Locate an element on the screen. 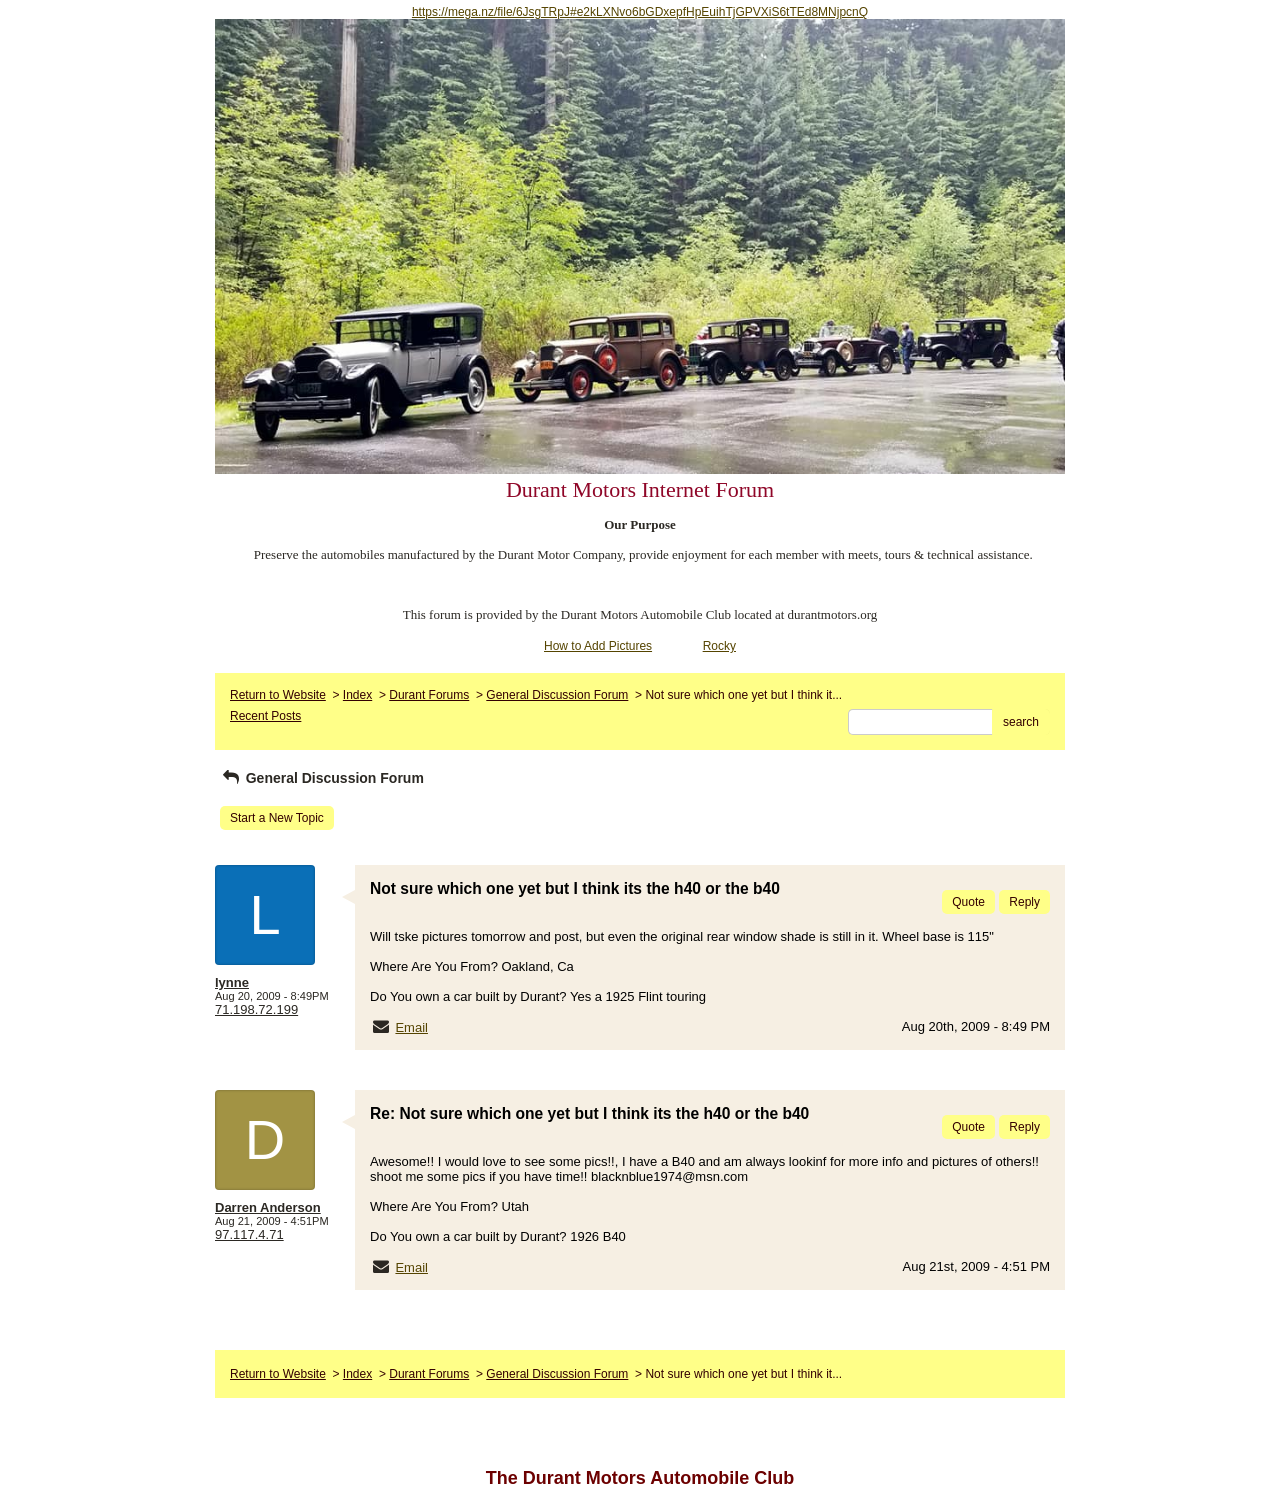 This screenshot has width=1280, height=1489. 97.117.4.71 is located at coordinates (249, 1234).